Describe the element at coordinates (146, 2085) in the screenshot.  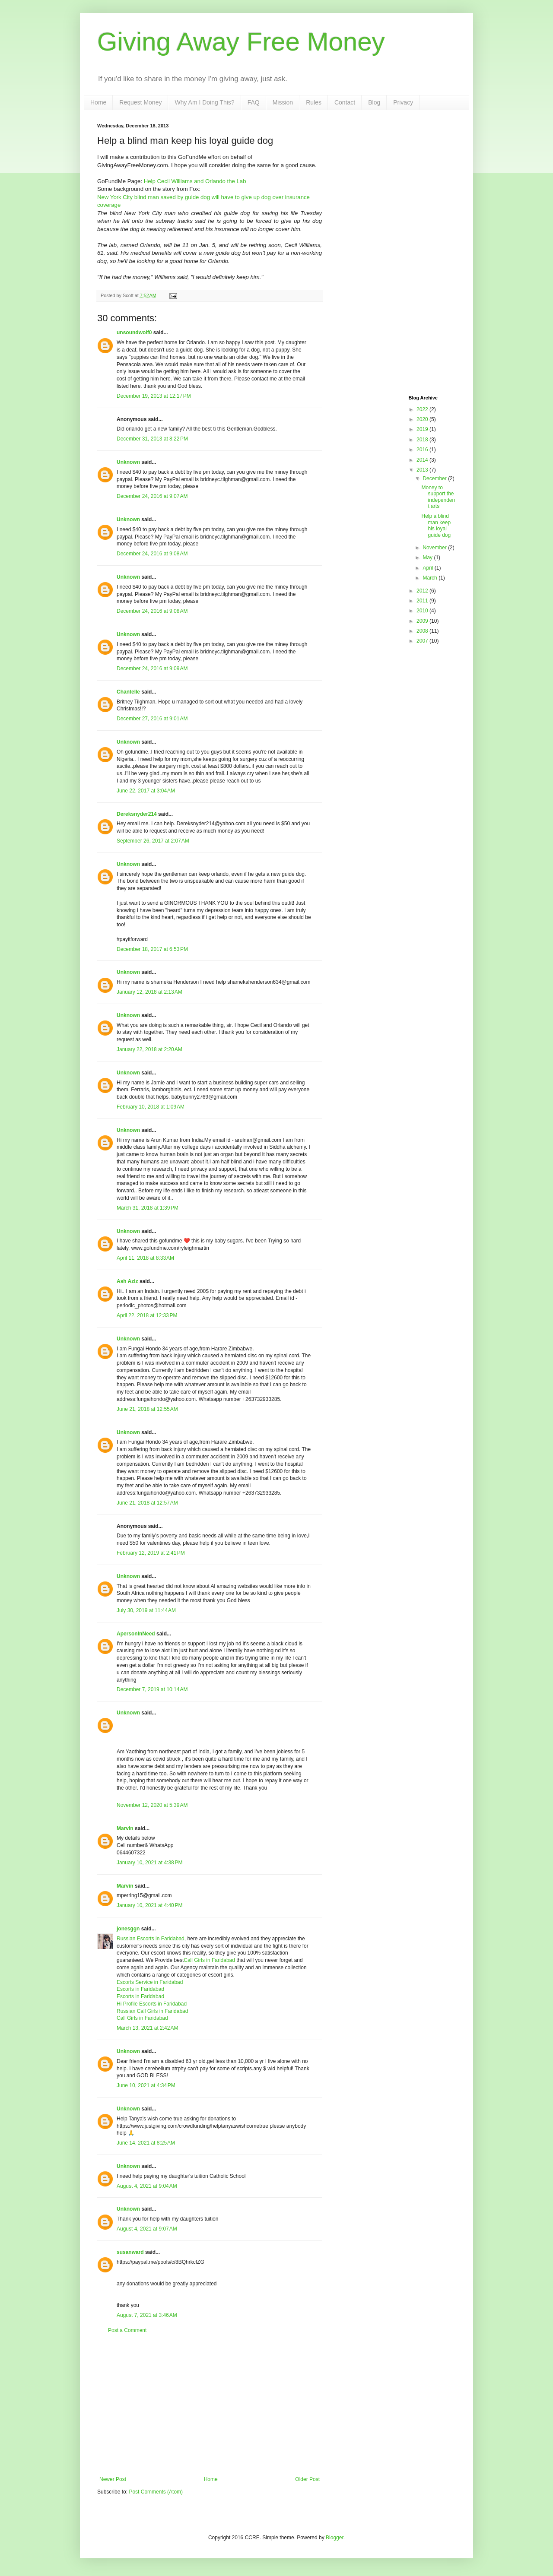
I see `June 10, 2021 at 4:34 PM` at that location.